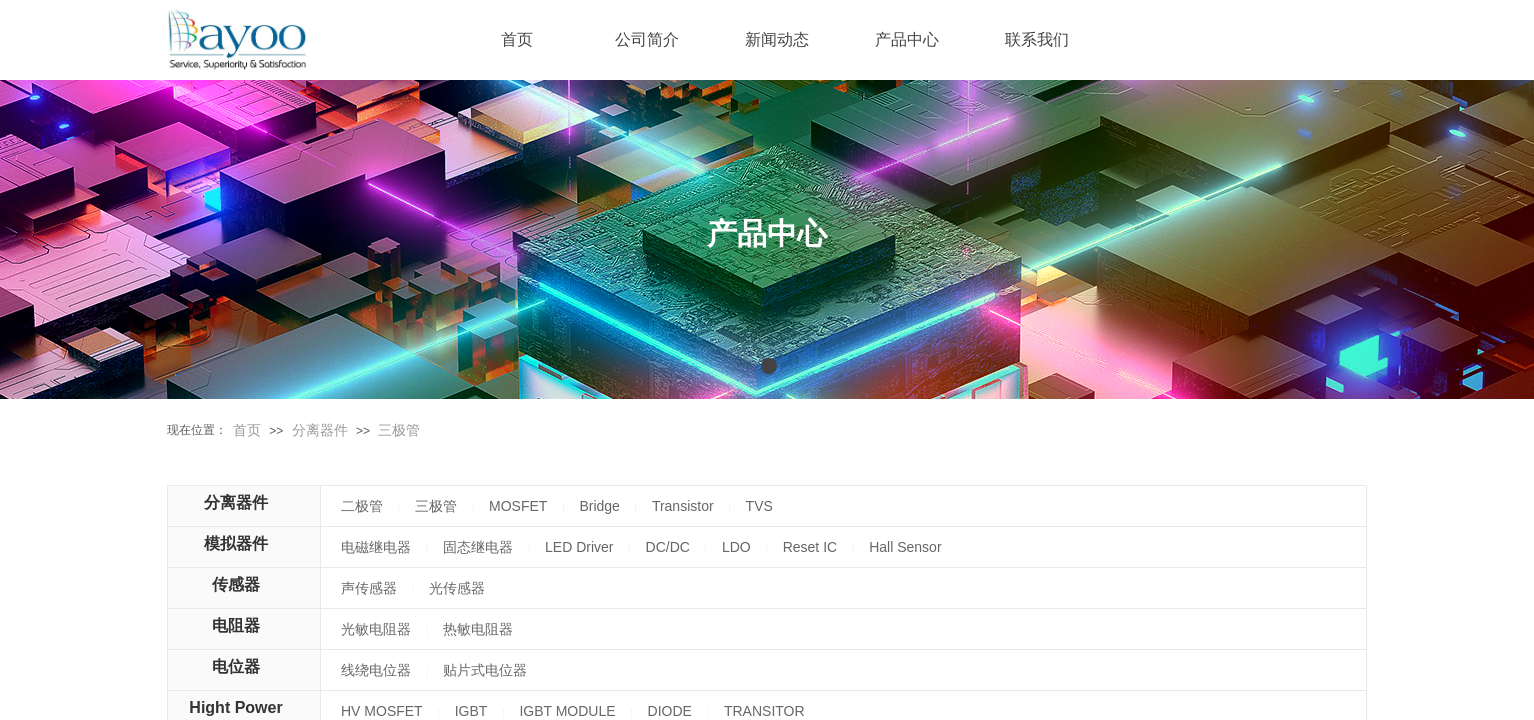 Image resolution: width=1534 pixels, height=720 pixels. I want to click on 固态继电器, so click(478, 547).